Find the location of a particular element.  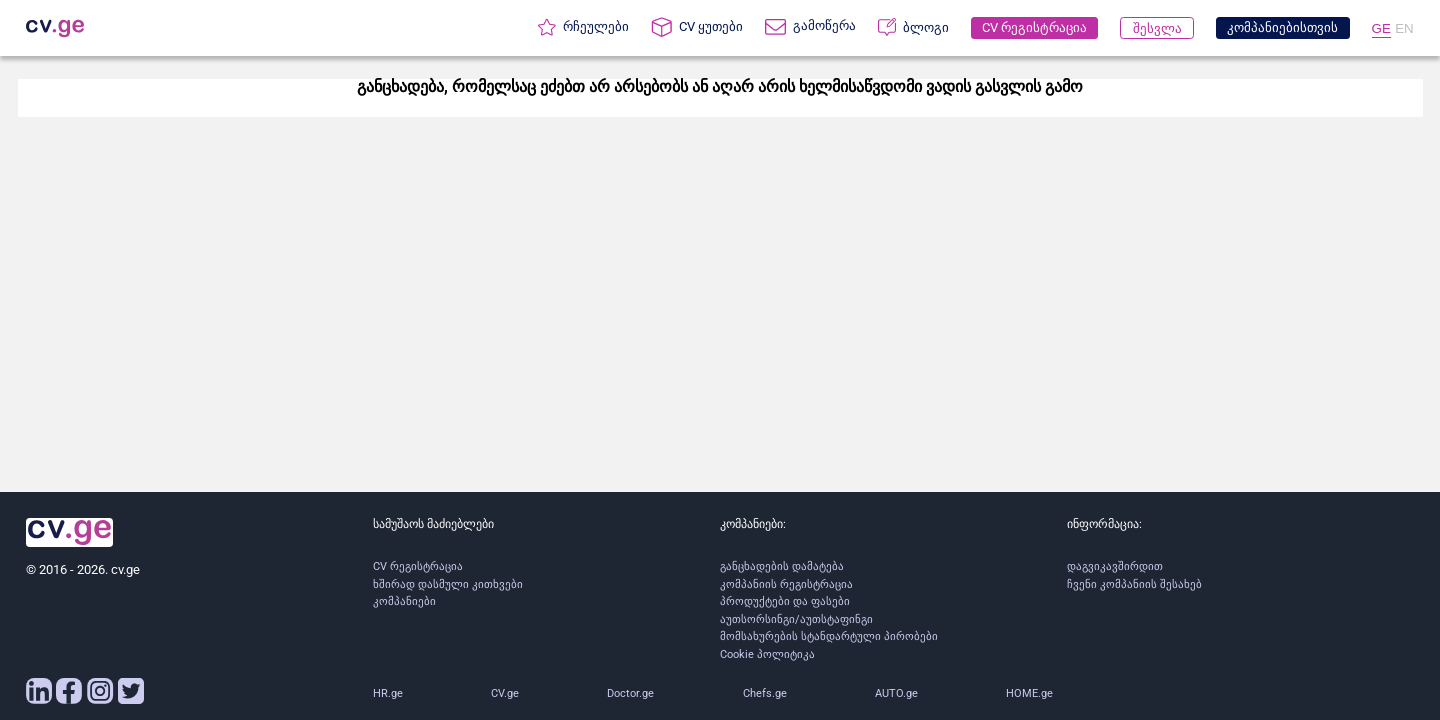

კომპანიის რეგისტრაცია is located at coordinates (786, 584).